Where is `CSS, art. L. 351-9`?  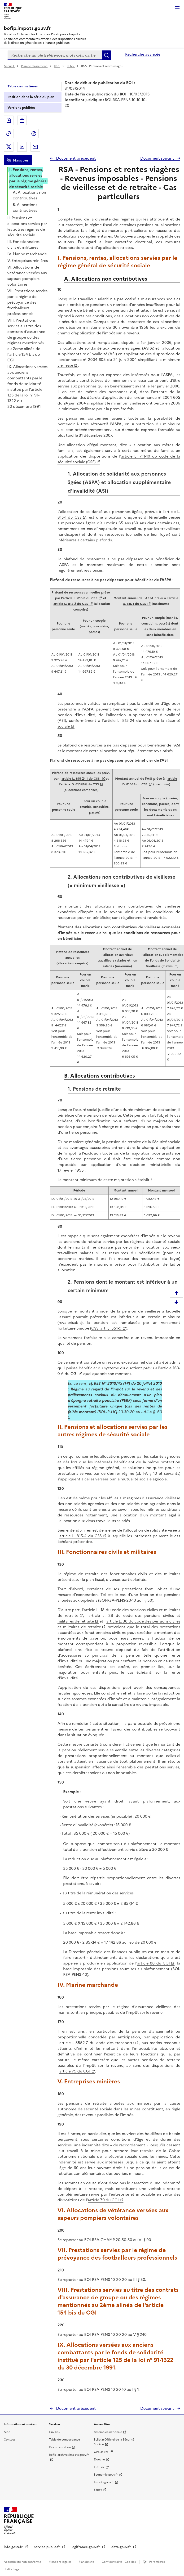
CSS, art. L. 351-9 is located at coordinates (106, 1328).